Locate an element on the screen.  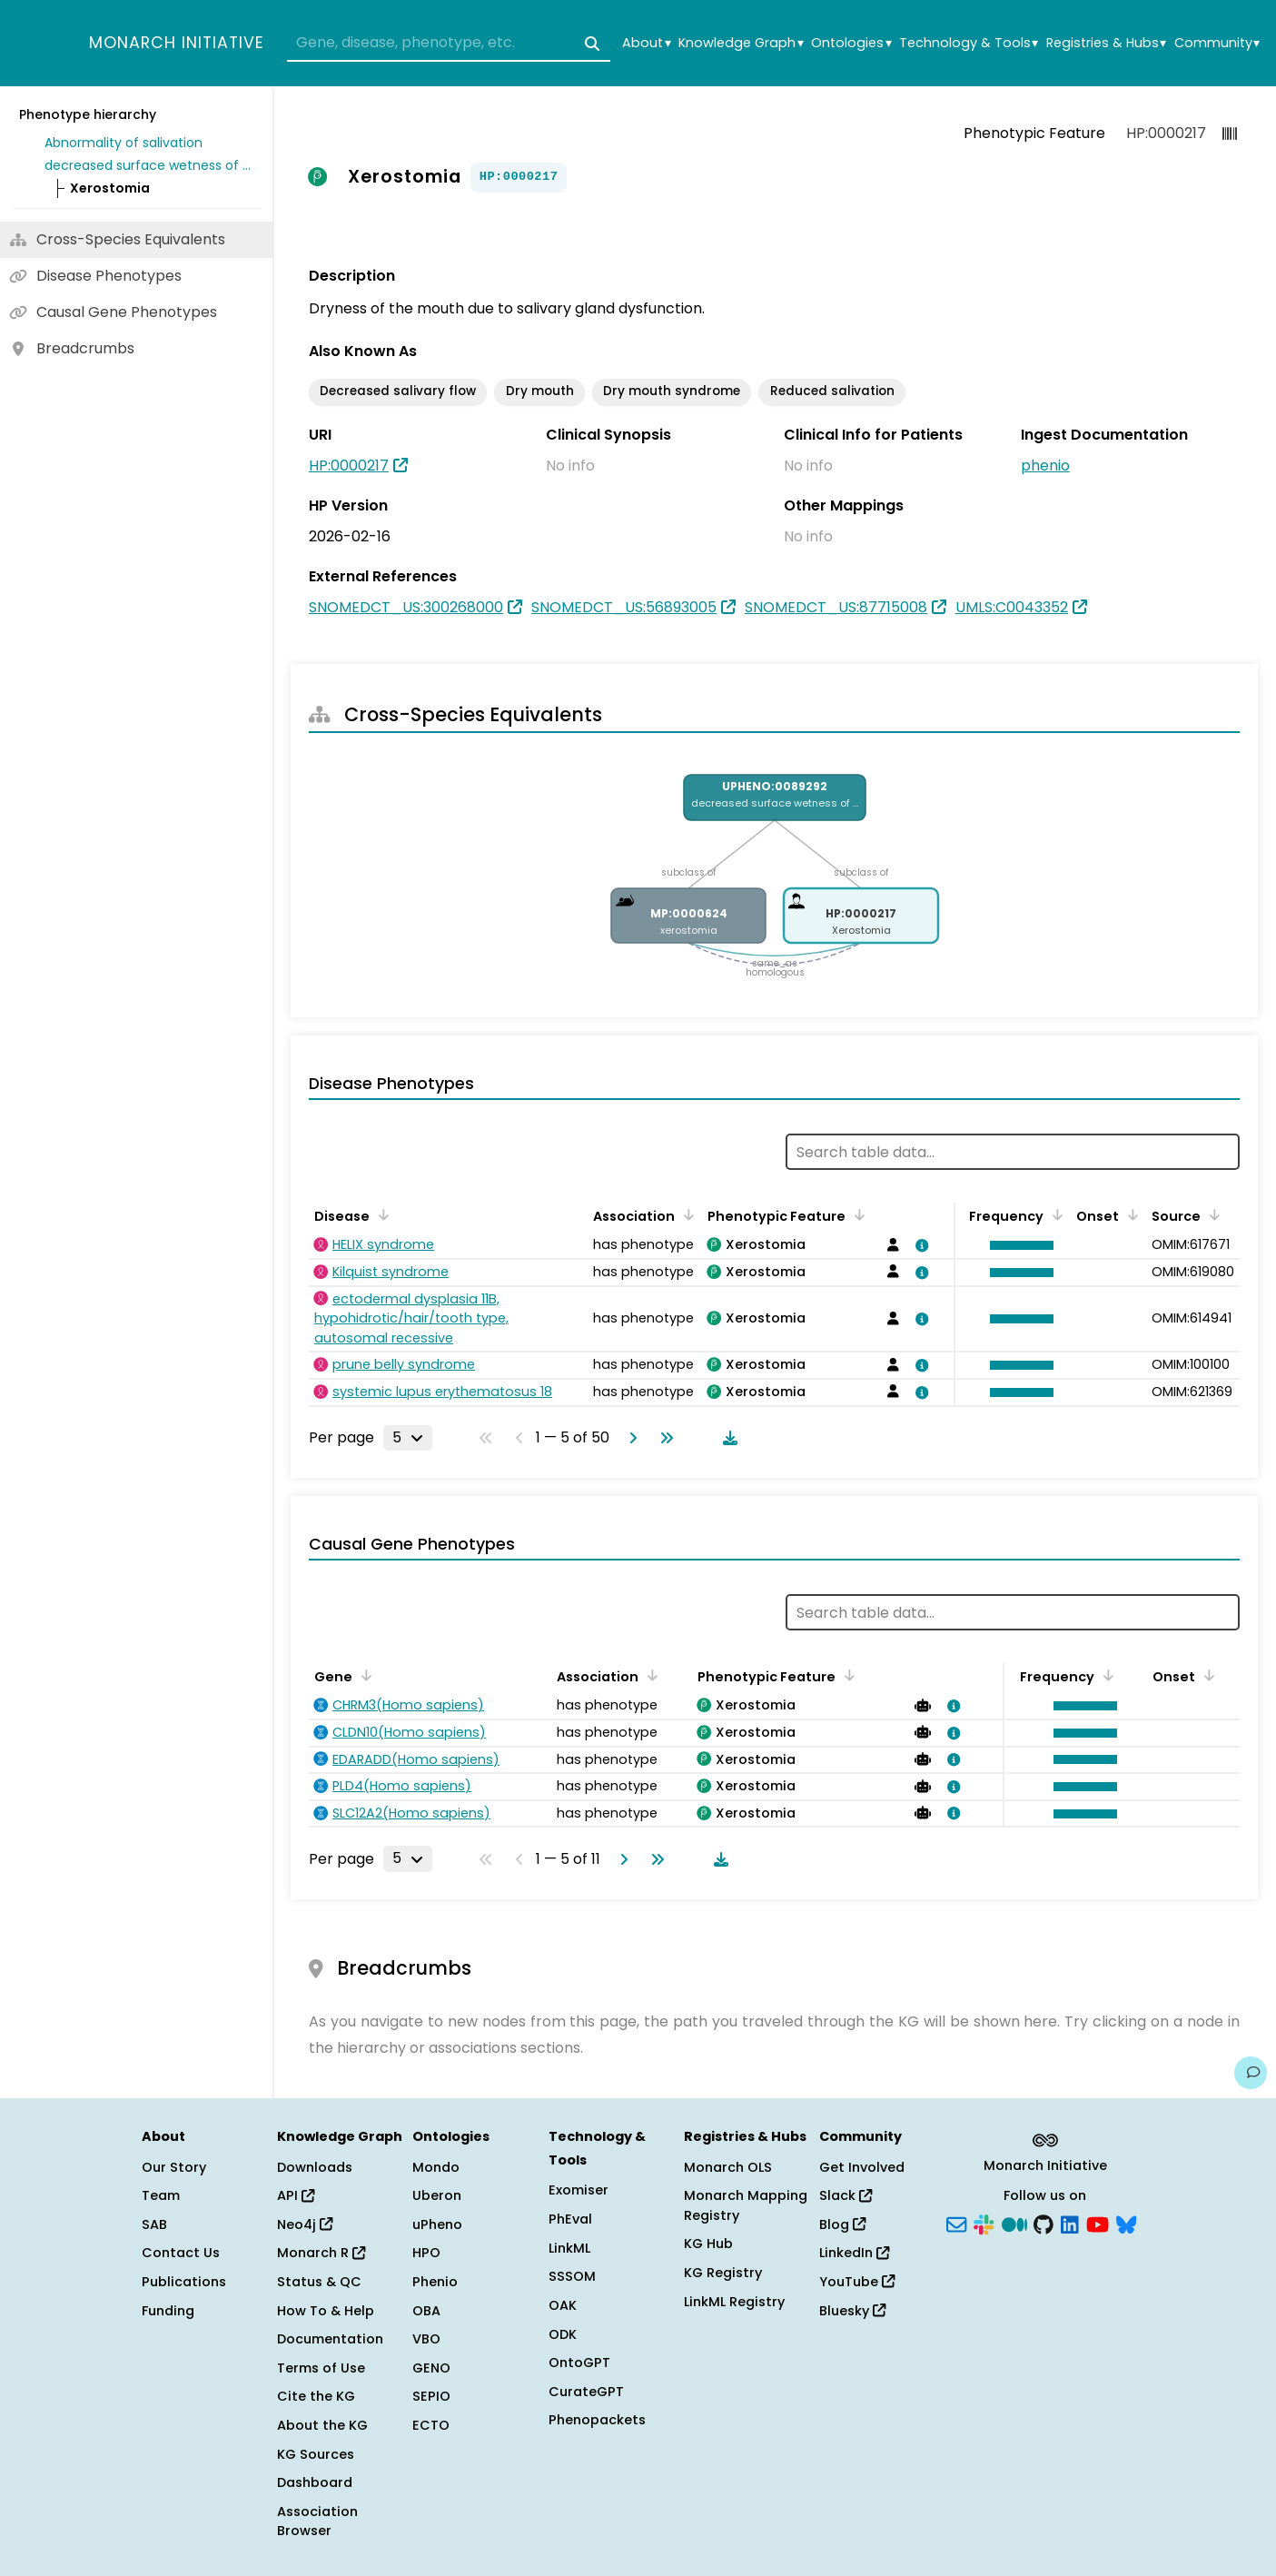
[Rows per page] is located at coordinates (407, 1438).